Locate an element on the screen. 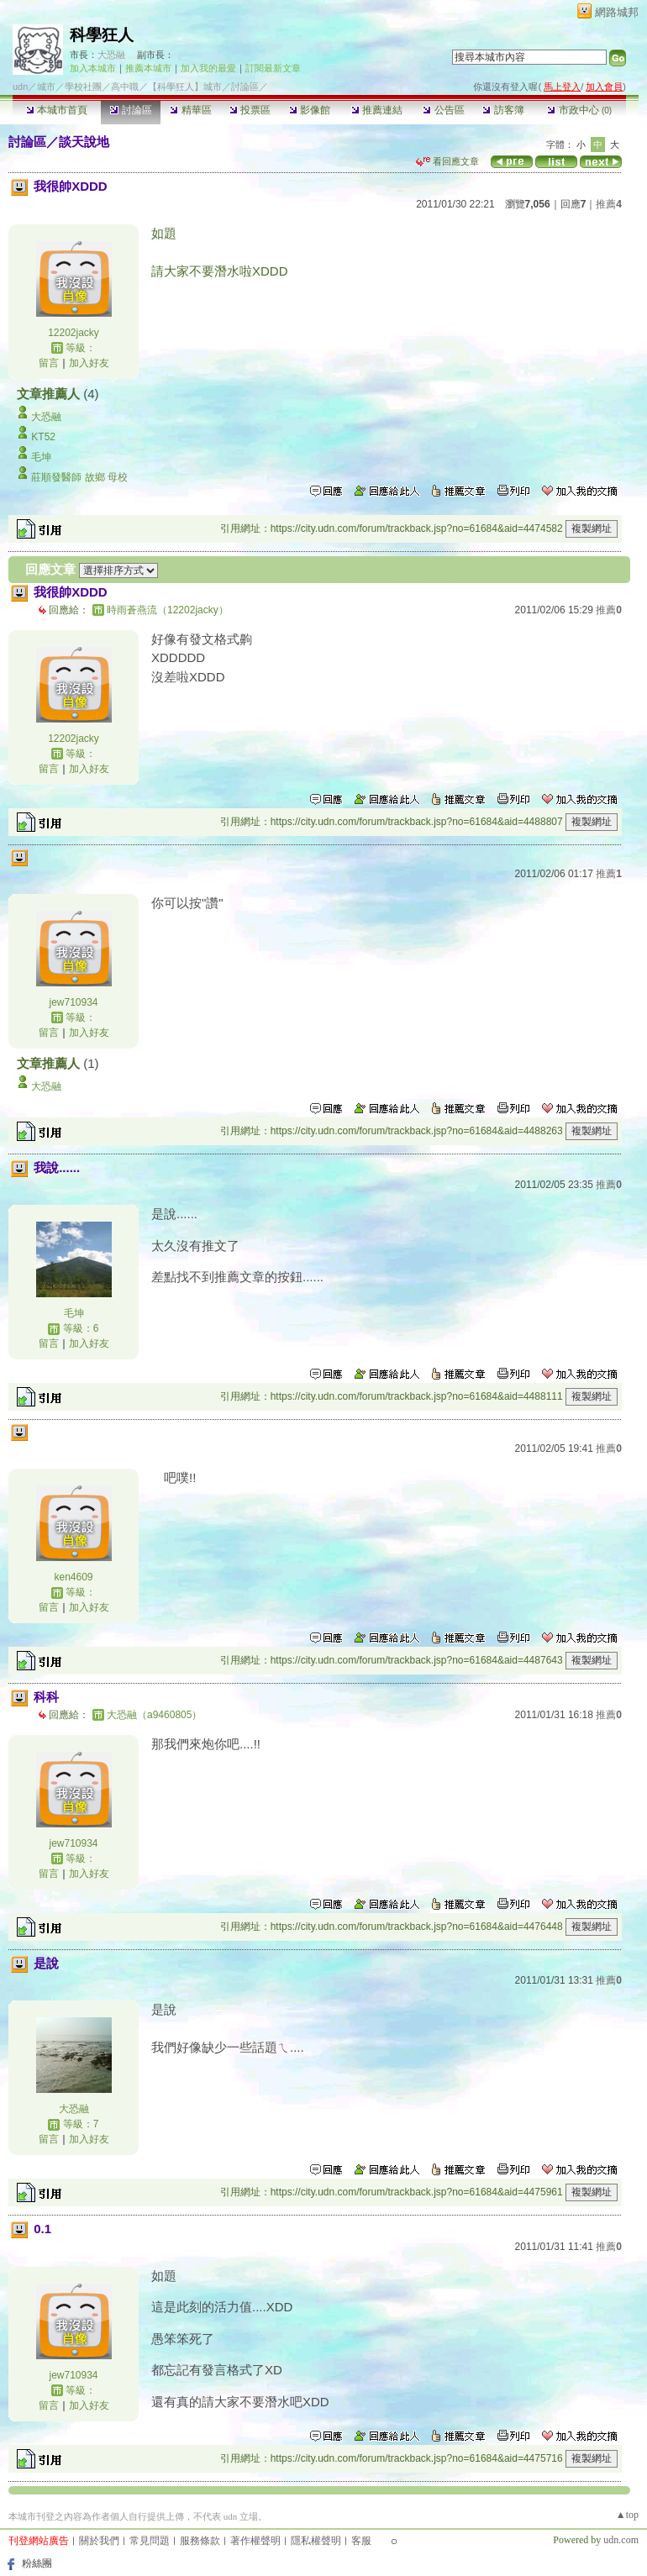 The height and width of the screenshot is (2576, 647). 大恐融（a9460805） is located at coordinates (154, 1715).